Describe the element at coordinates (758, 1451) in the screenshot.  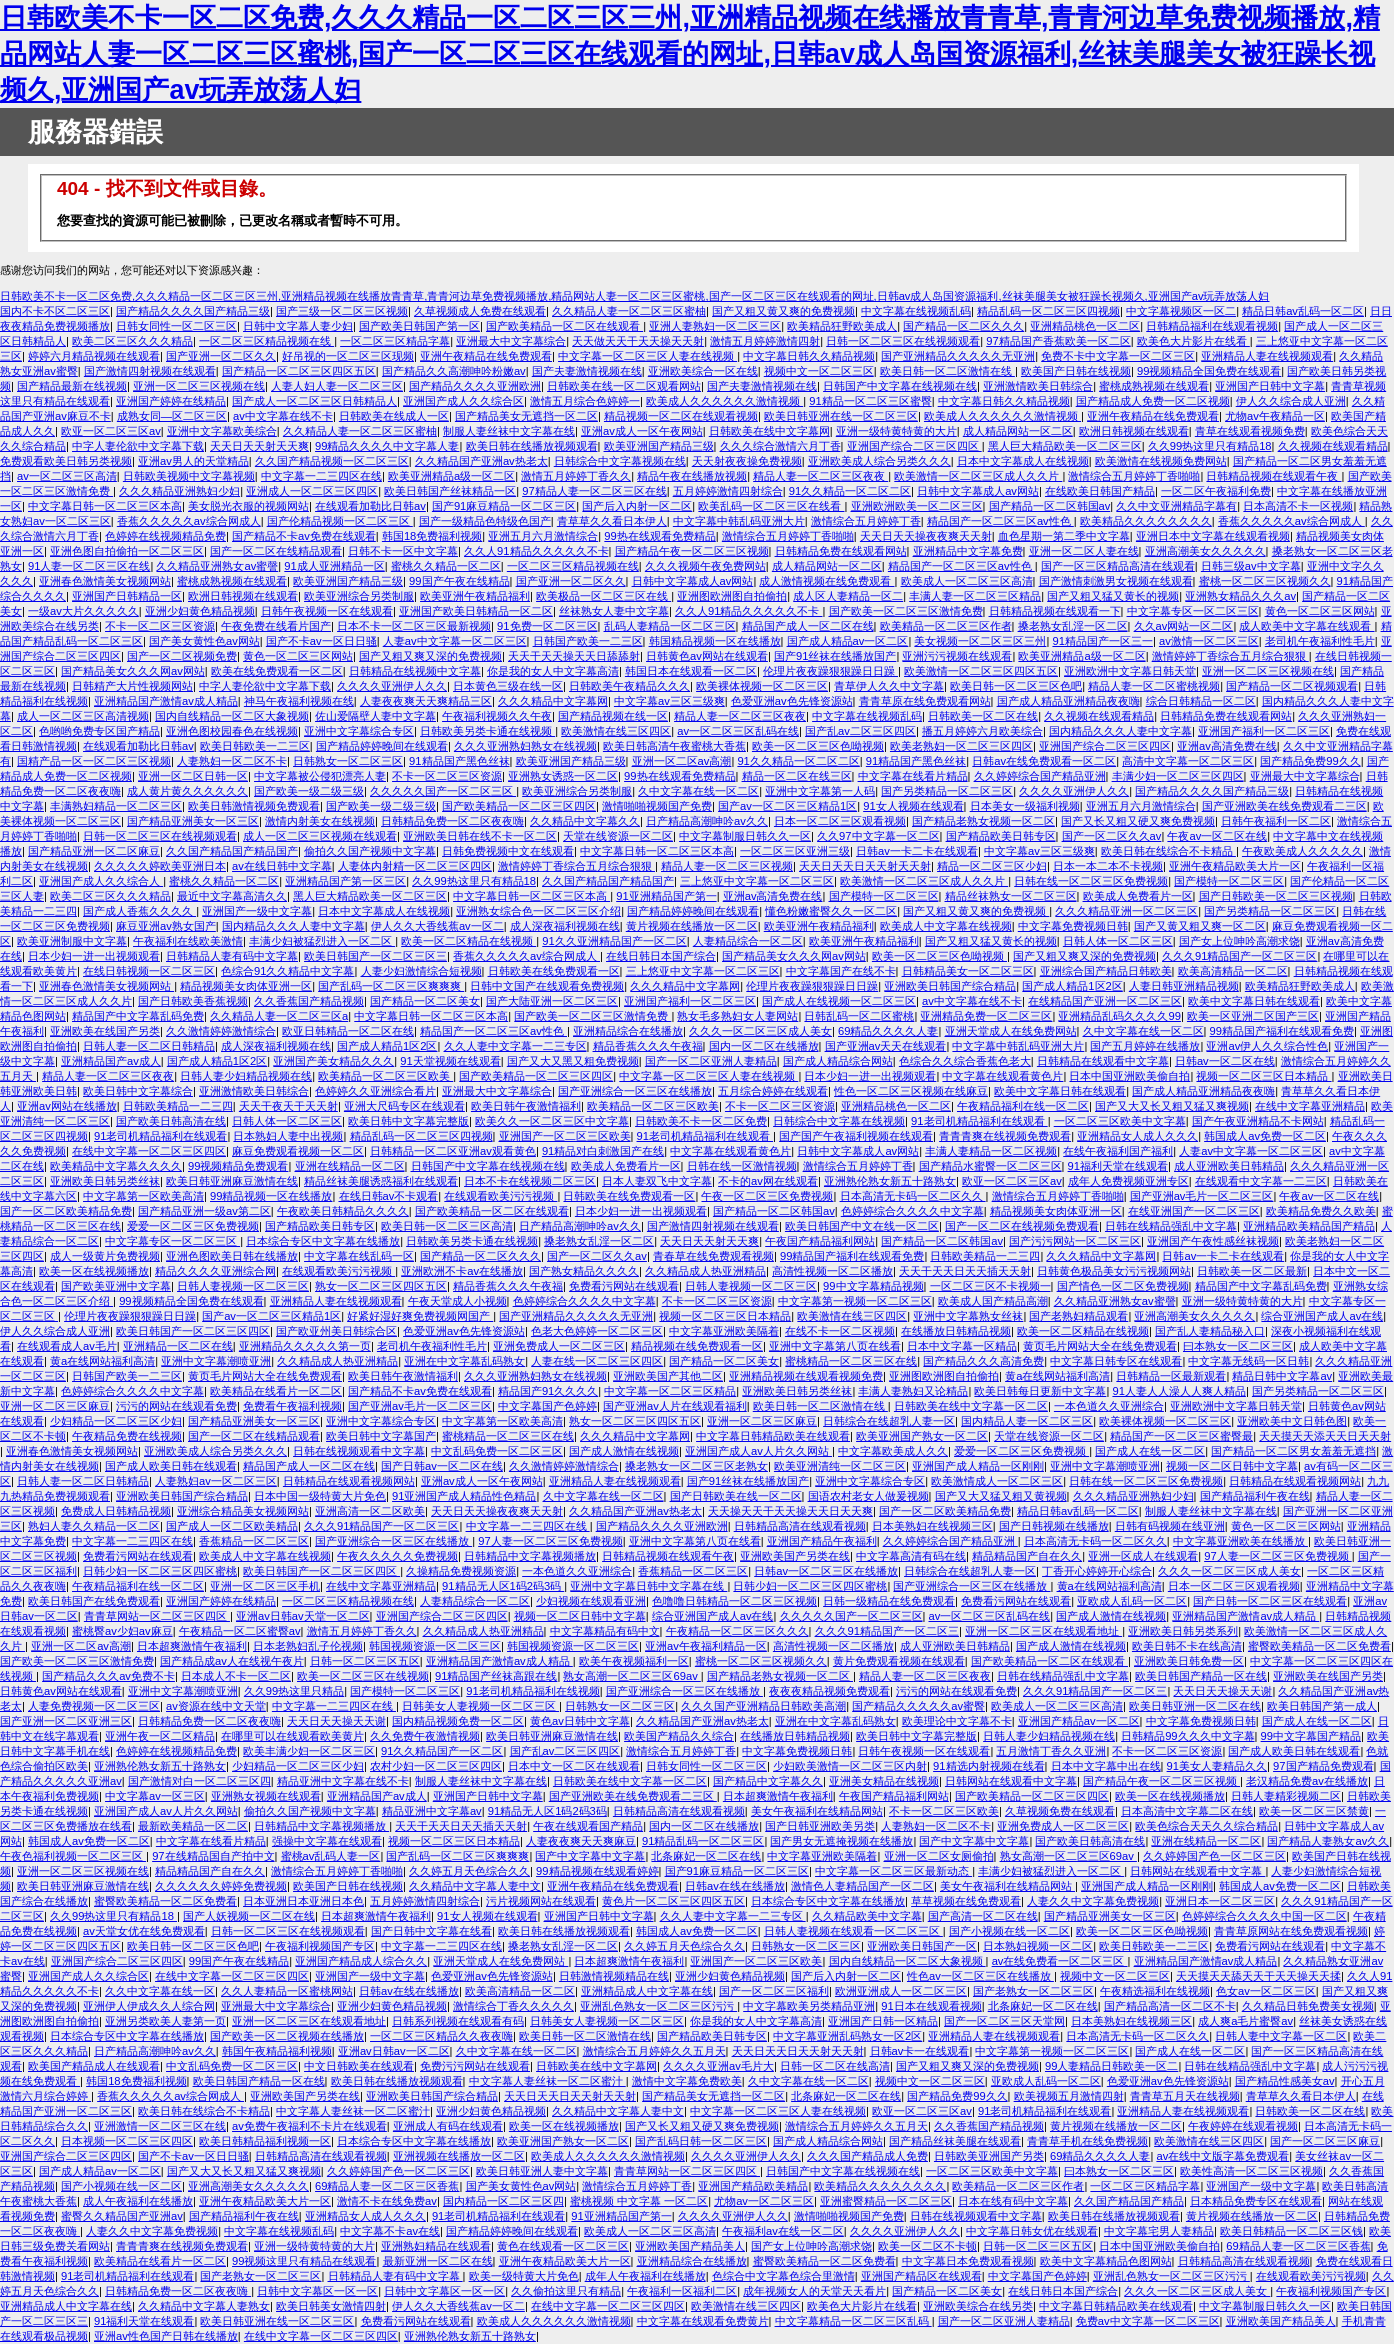
I see `亚洲国产成人av人片久久网站` at that location.